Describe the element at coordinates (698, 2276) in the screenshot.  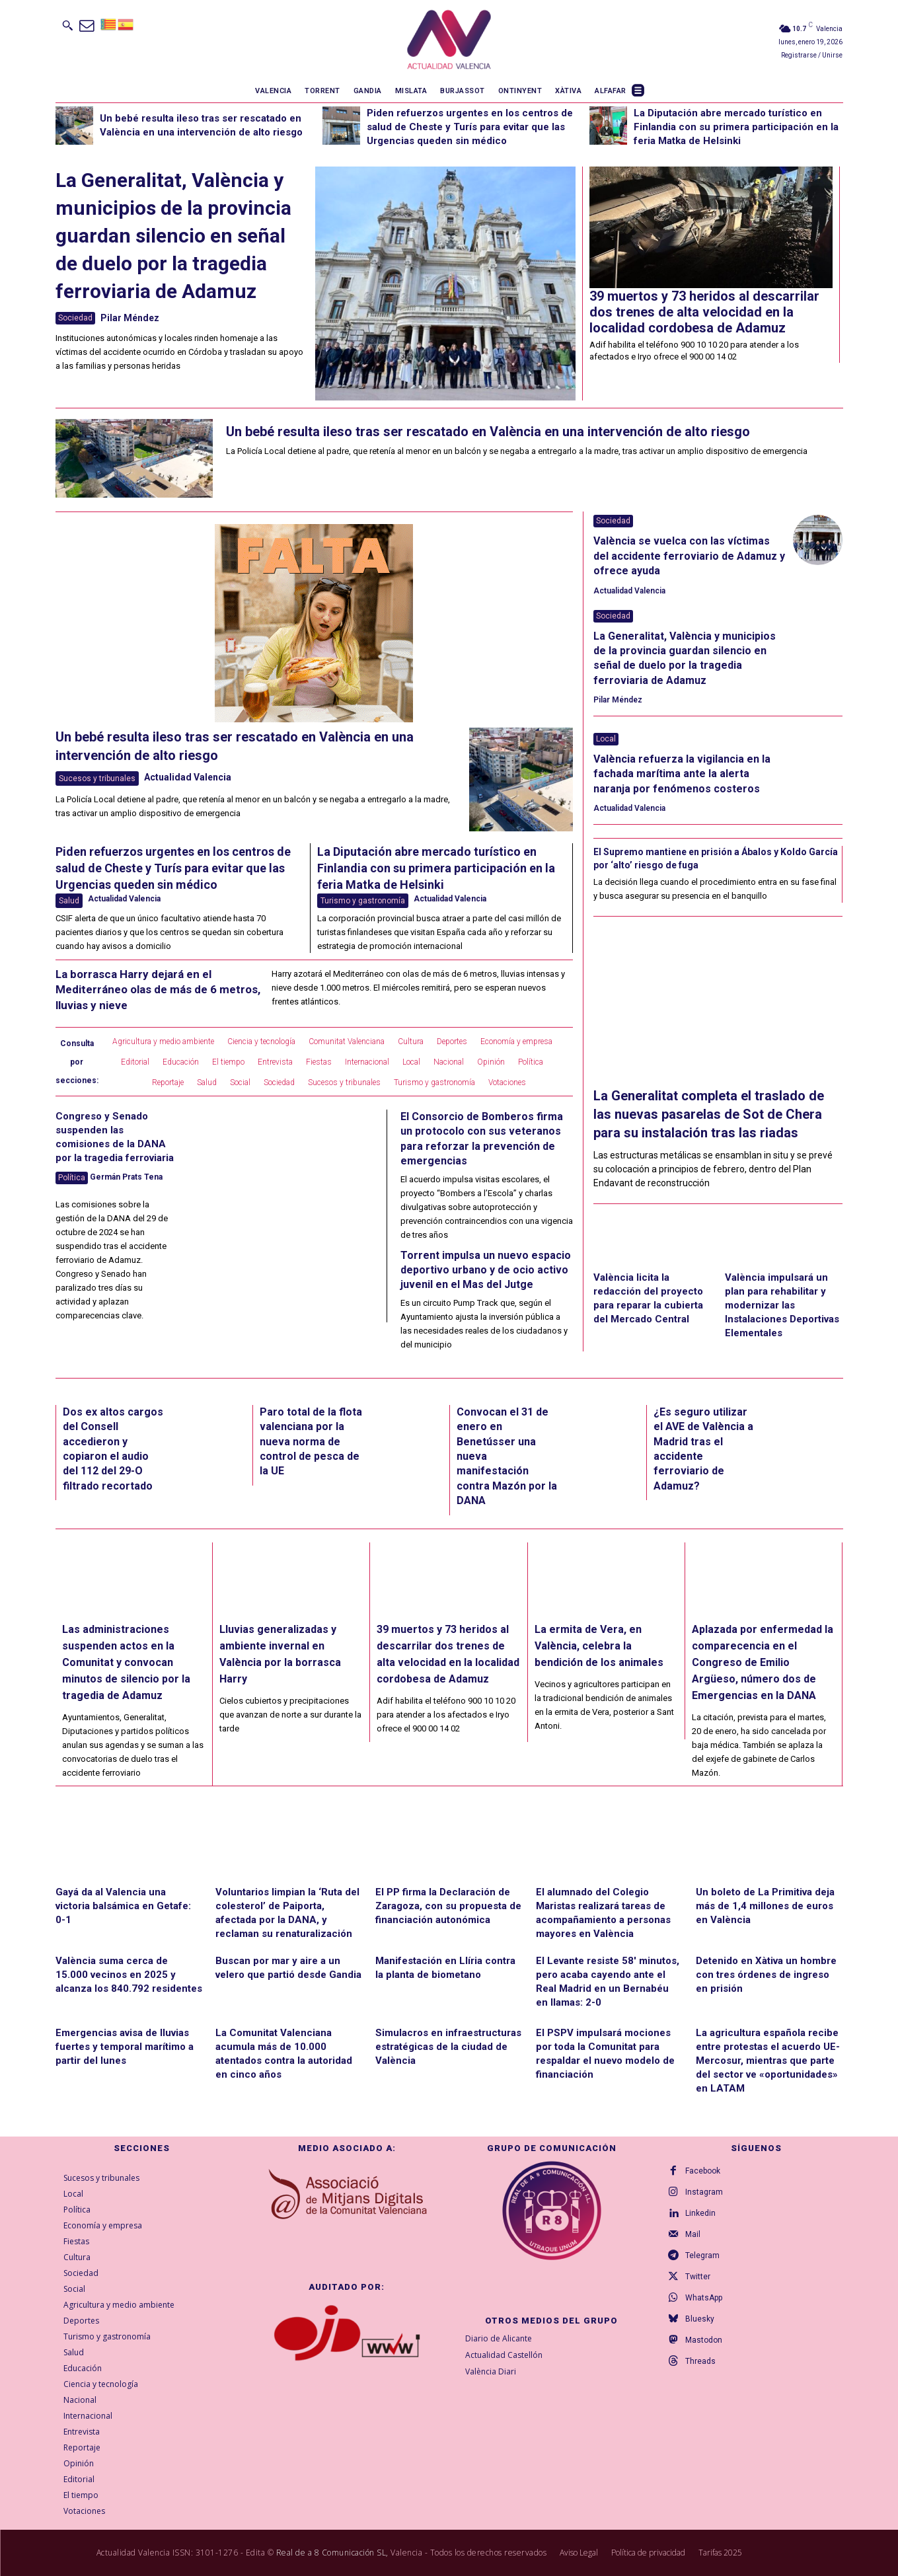
I see `Twitter` at that location.